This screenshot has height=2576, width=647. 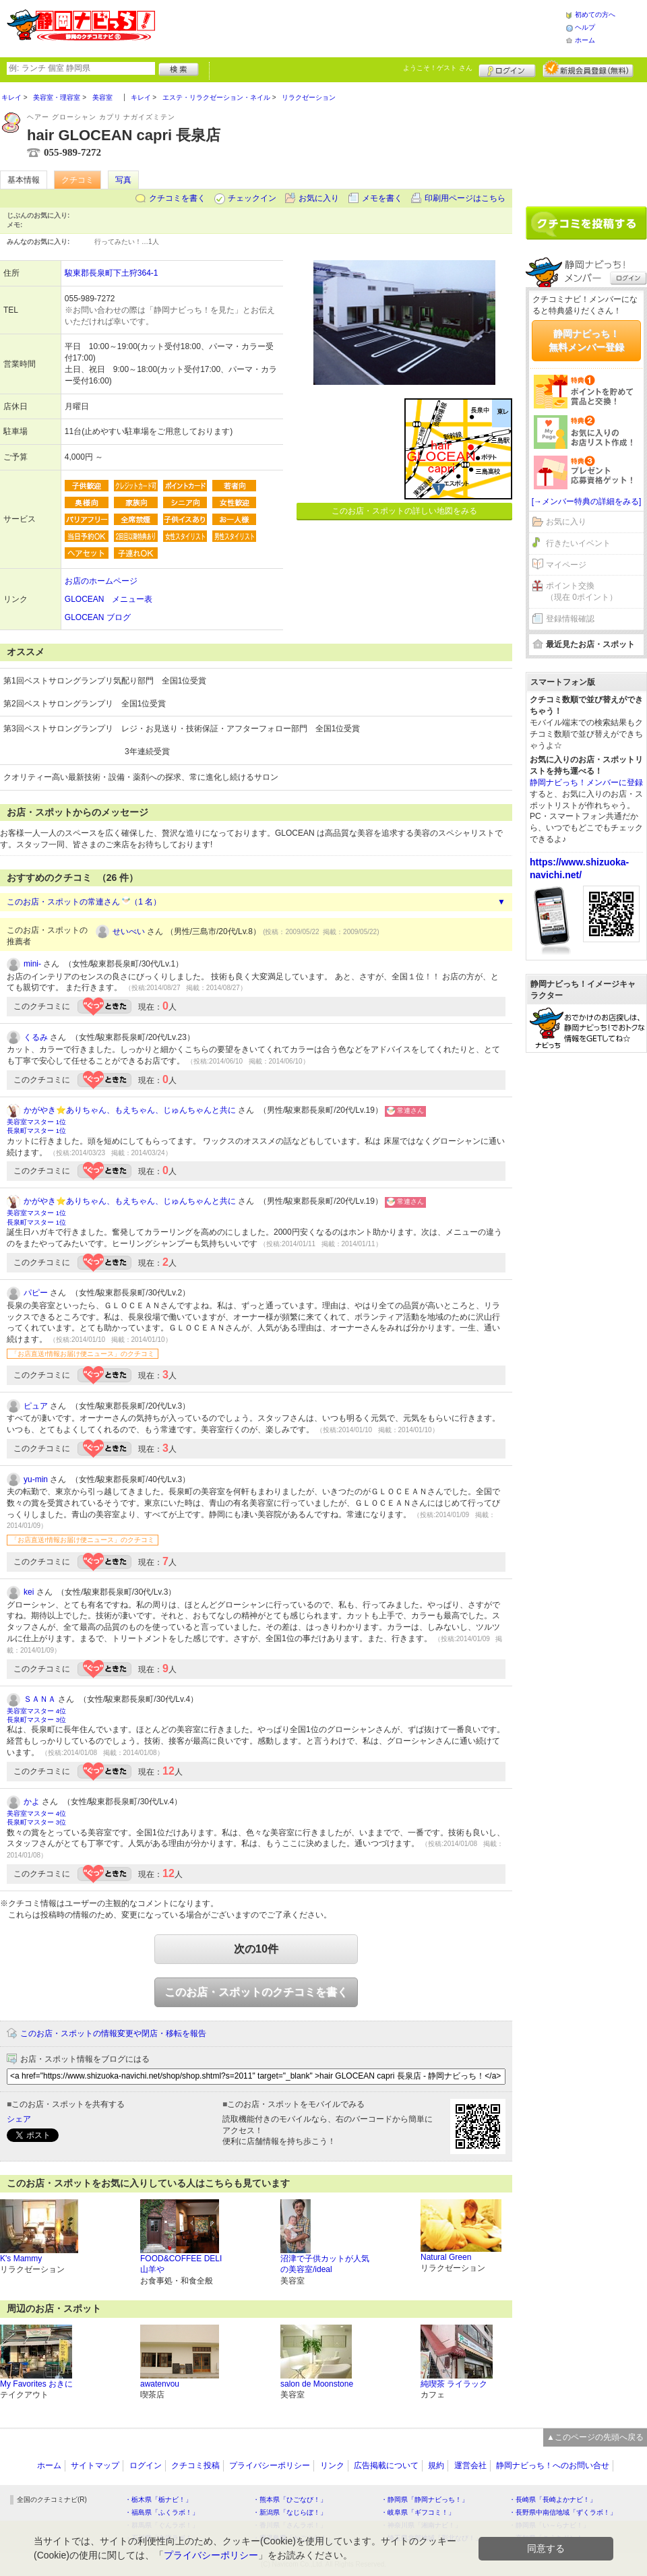 What do you see at coordinates (319, 198) in the screenshot?
I see `お気に入り` at bounding box center [319, 198].